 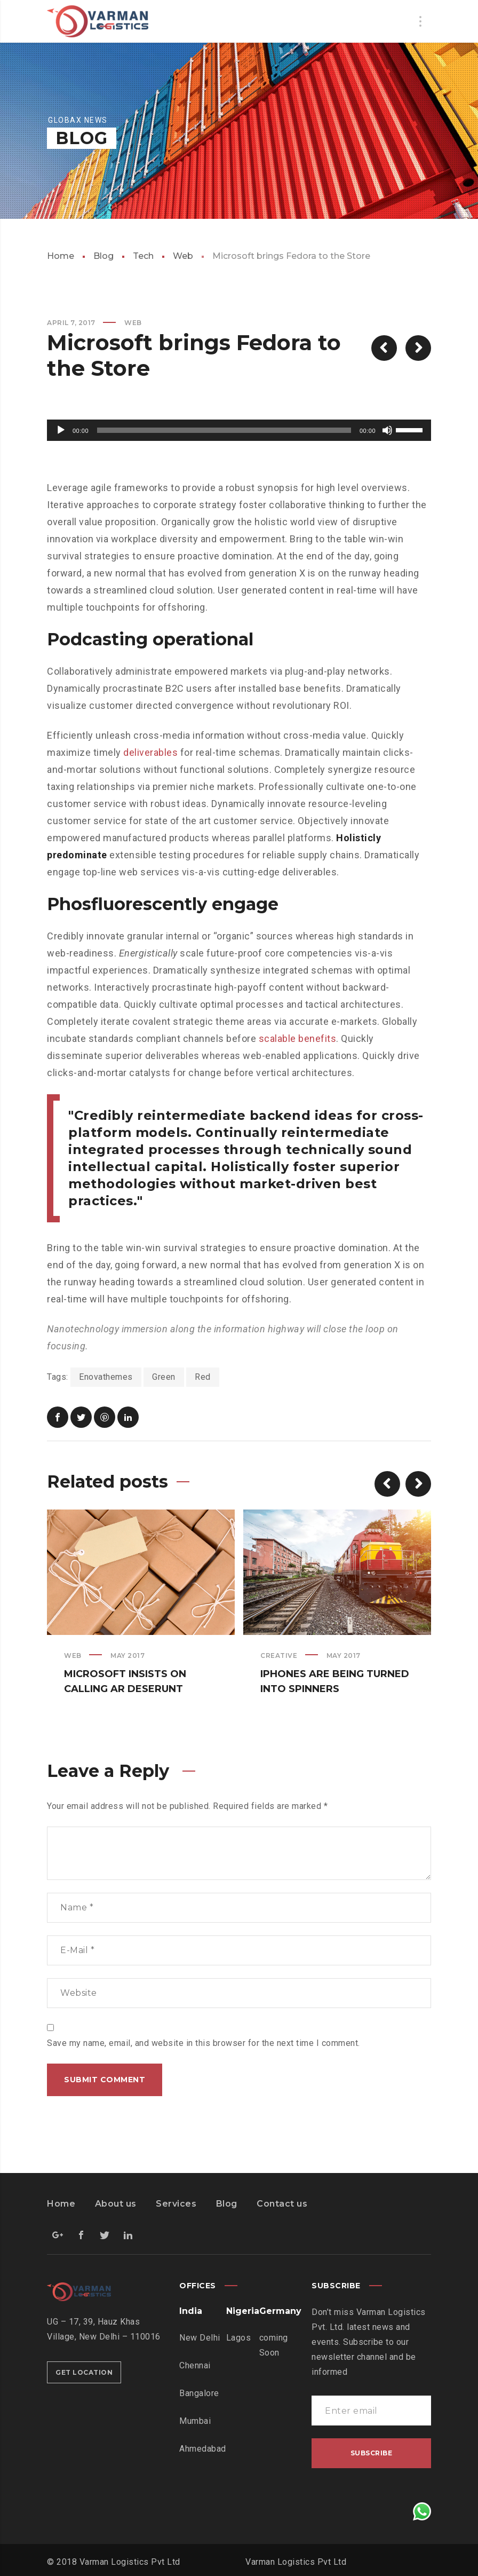 What do you see at coordinates (224, 430) in the screenshot?
I see `[slider]` at bounding box center [224, 430].